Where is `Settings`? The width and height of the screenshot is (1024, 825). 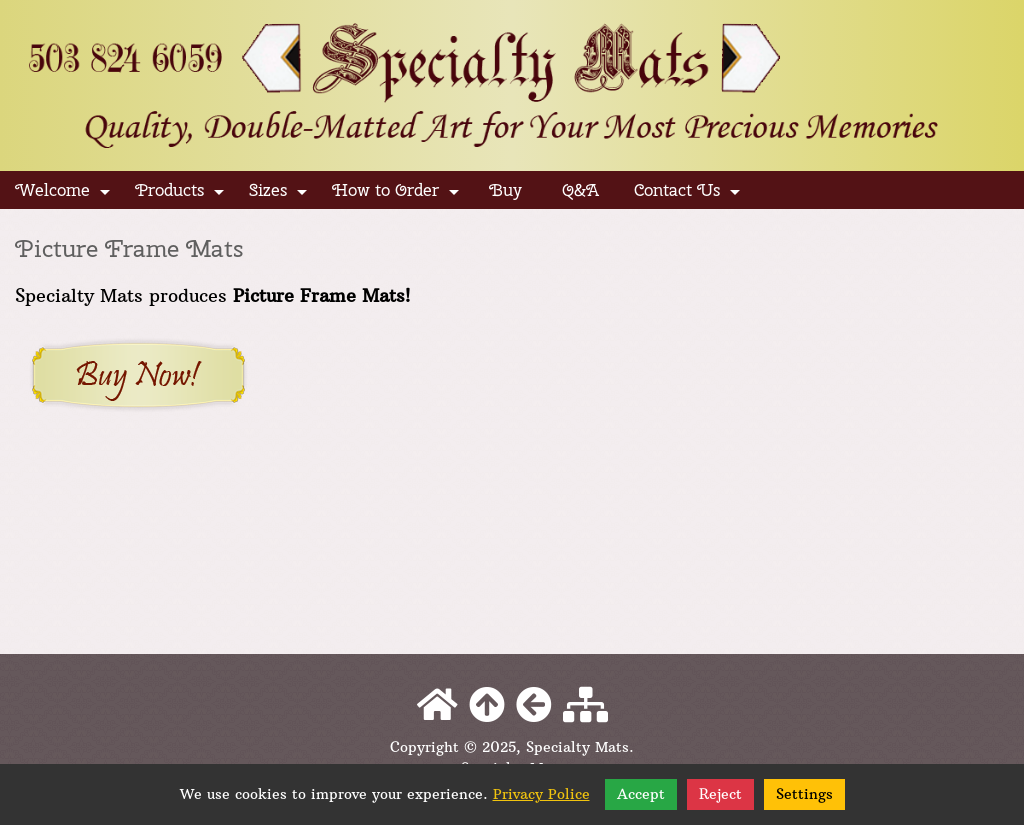 Settings is located at coordinates (804, 794).